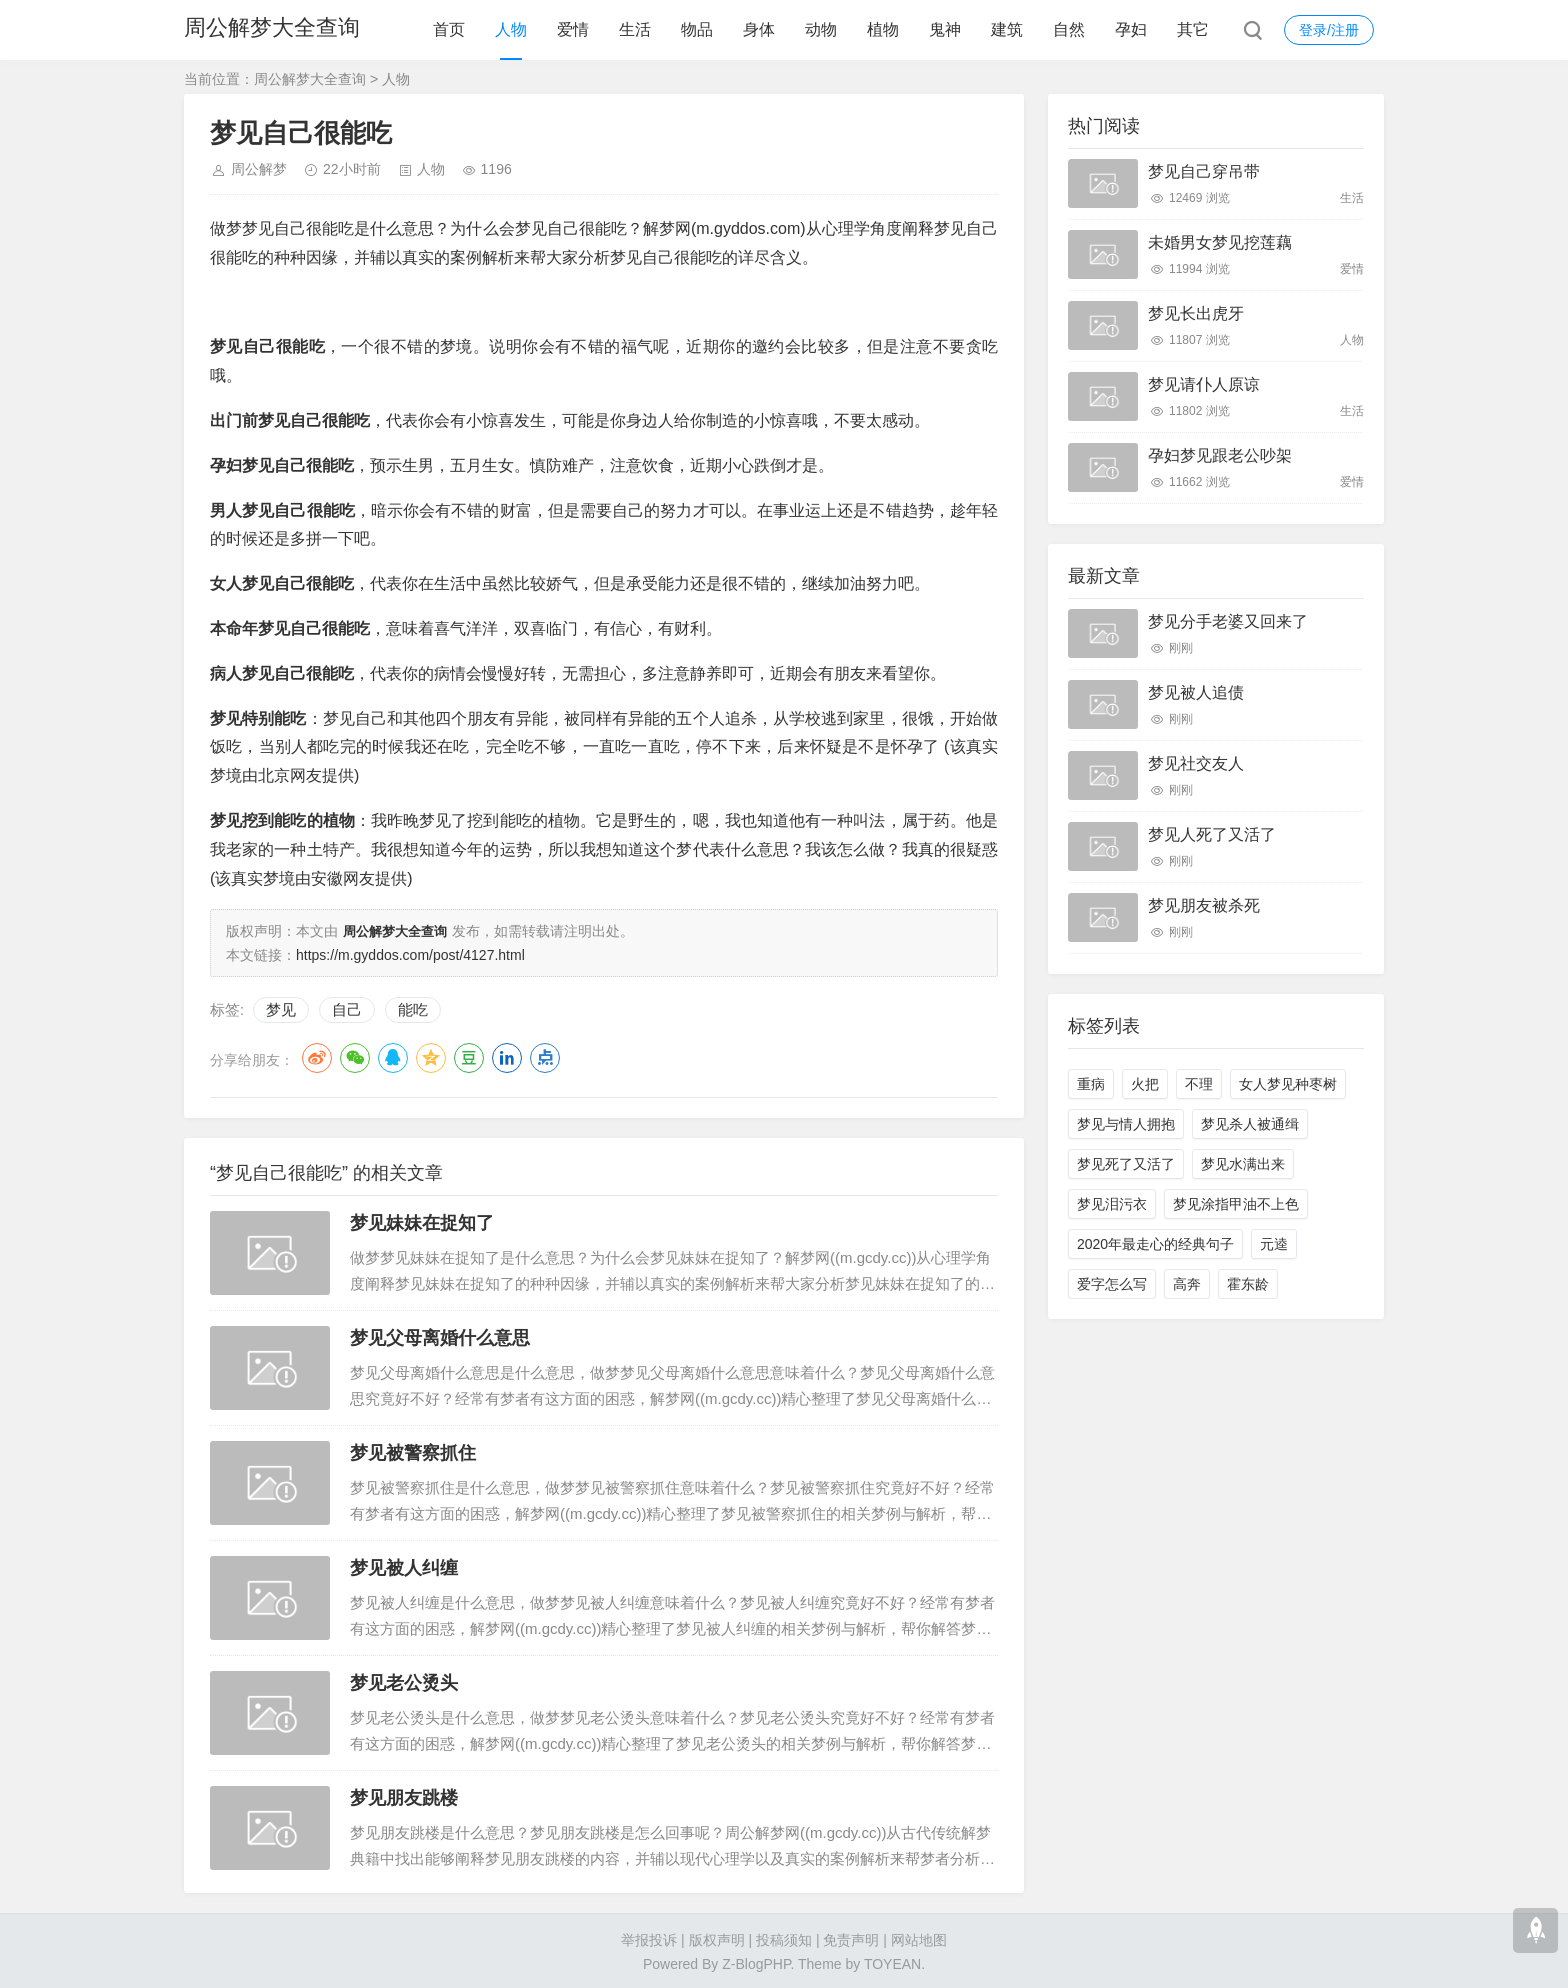  What do you see at coordinates (1236, 1204) in the screenshot?
I see `梦见涂指甲油不上色` at bounding box center [1236, 1204].